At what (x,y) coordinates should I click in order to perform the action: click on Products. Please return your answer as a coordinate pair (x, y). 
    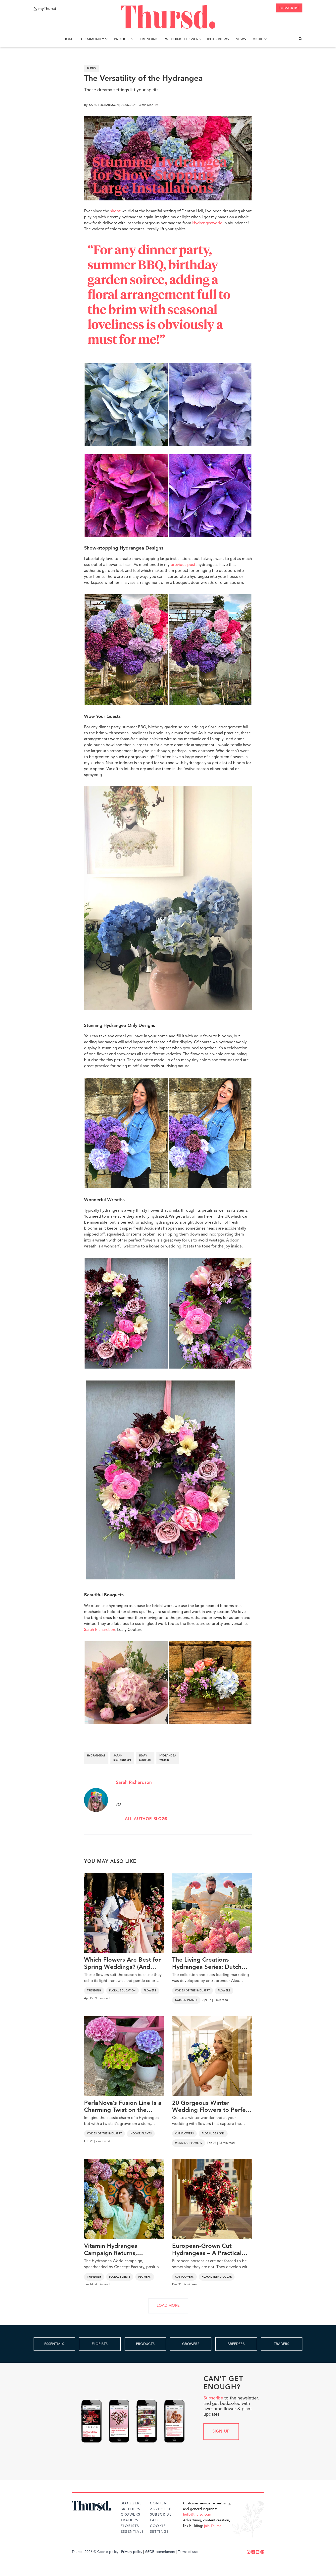
    Looking at the image, I should click on (123, 39).